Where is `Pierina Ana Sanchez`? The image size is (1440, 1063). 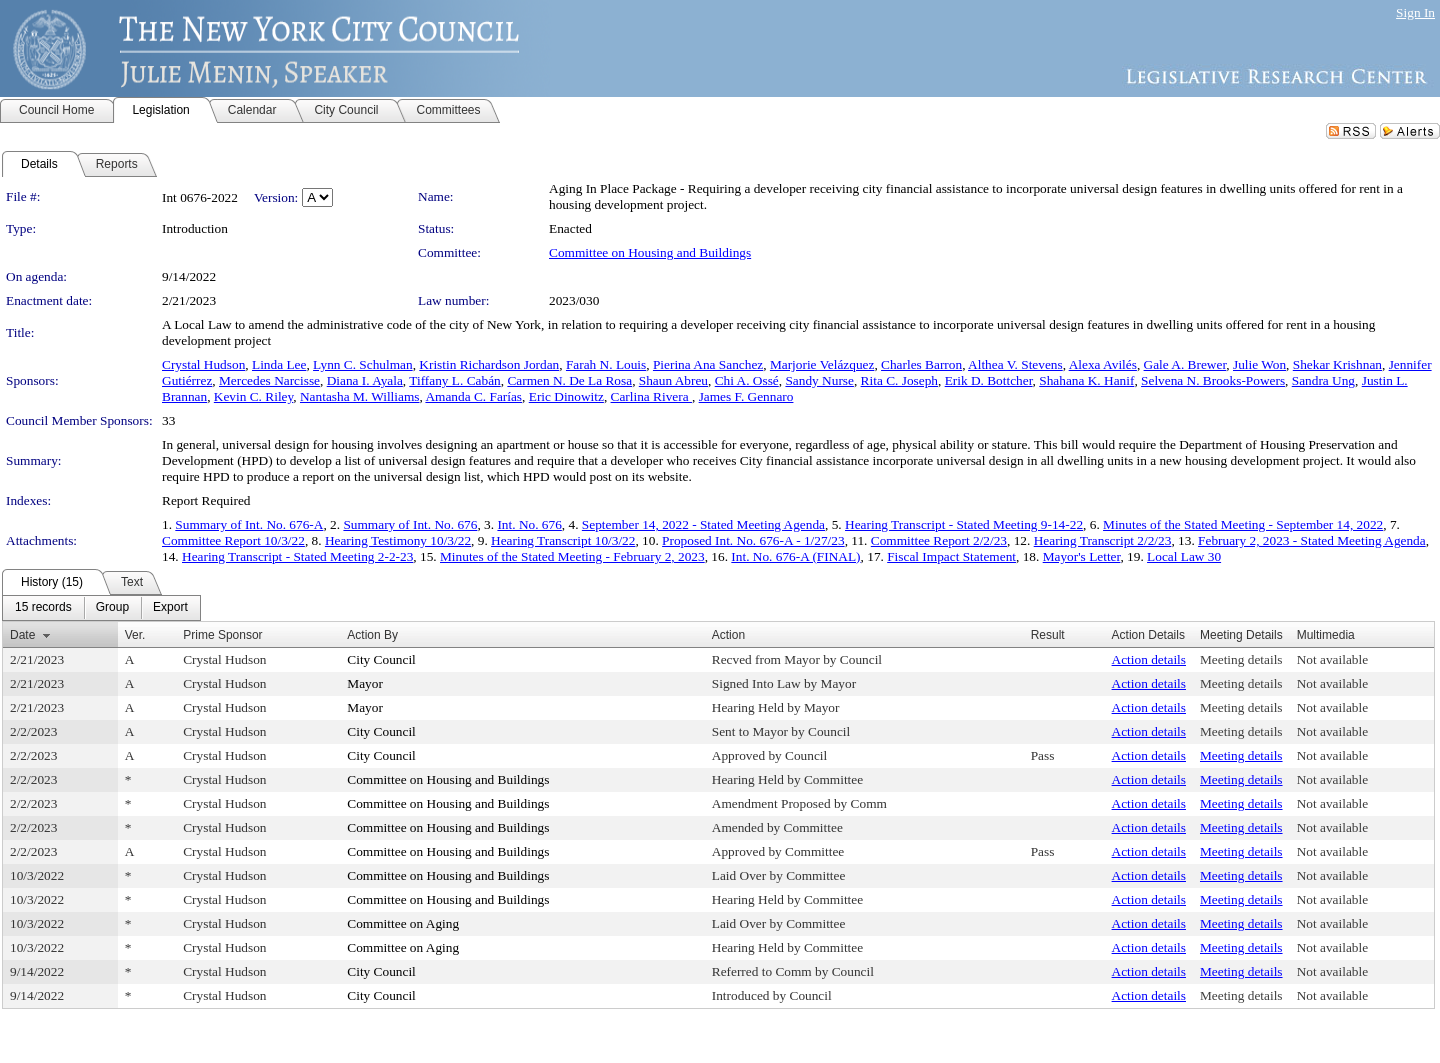 Pierina Ana Sanchez is located at coordinates (708, 364).